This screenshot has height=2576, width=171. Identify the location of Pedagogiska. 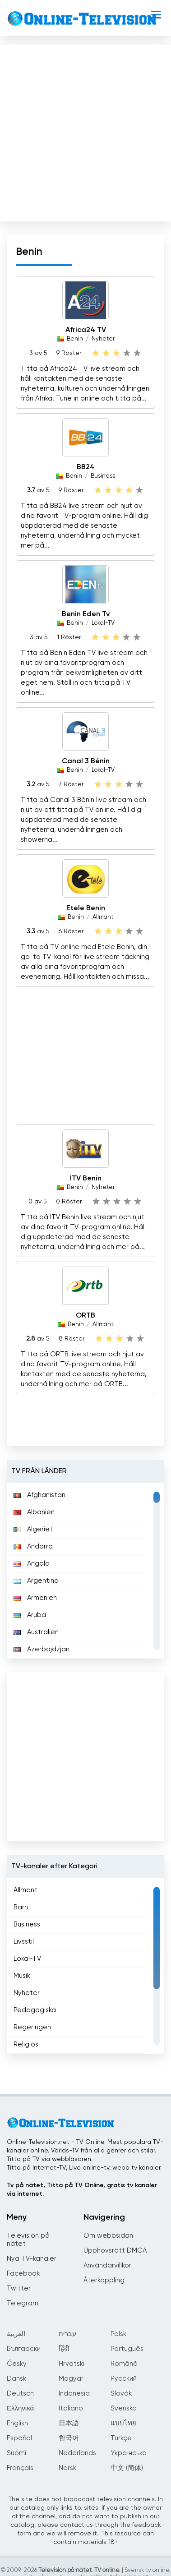
(35, 2010).